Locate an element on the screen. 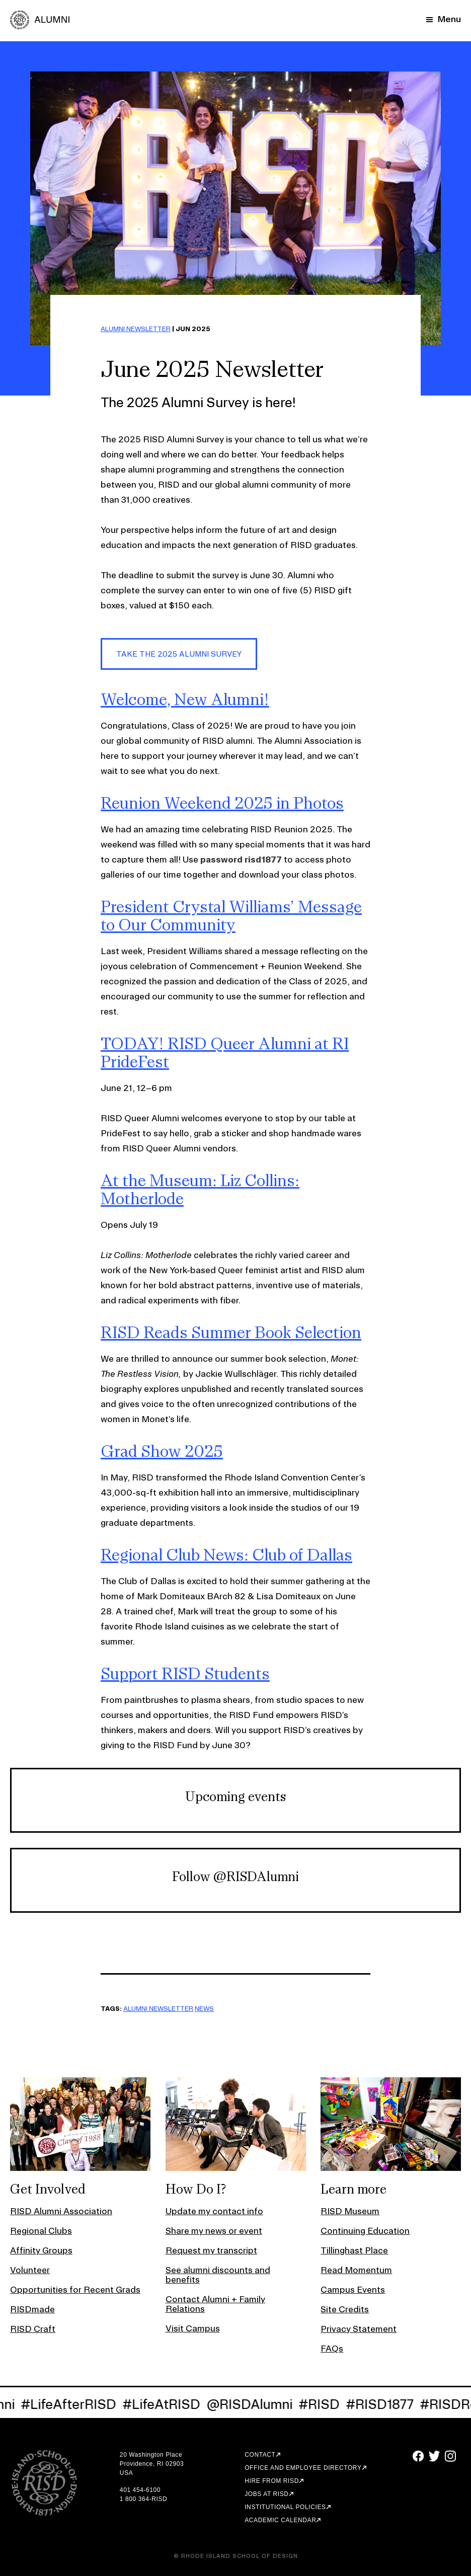 The width and height of the screenshot is (471, 2576). Campus Events is located at coordinates (353, 2289).